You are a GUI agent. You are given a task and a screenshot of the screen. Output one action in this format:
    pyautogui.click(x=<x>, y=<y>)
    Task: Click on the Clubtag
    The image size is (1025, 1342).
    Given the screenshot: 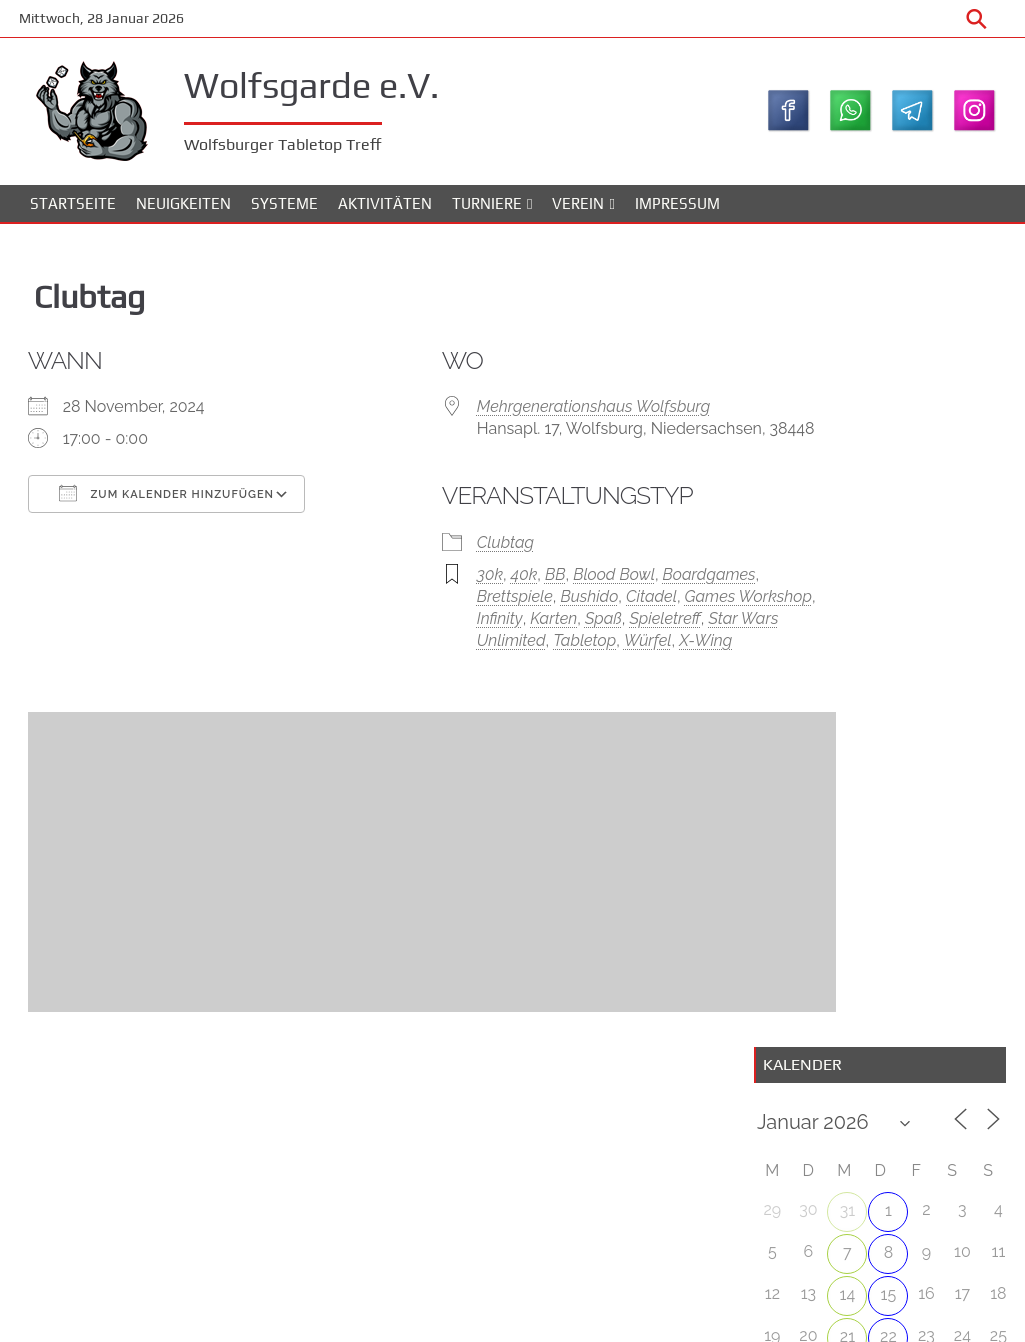 What is the action you would take?
    pyautogui.click(x=451, y=574)
    